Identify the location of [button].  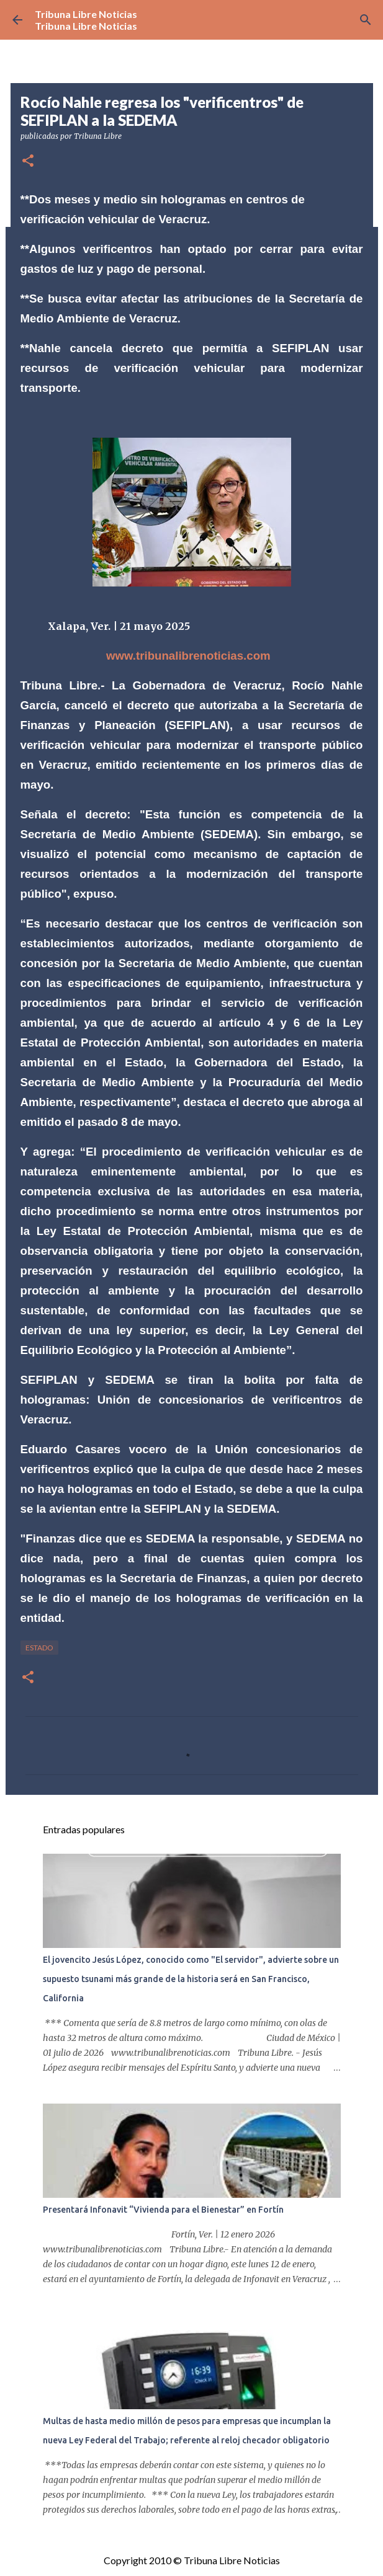
(27, 161).